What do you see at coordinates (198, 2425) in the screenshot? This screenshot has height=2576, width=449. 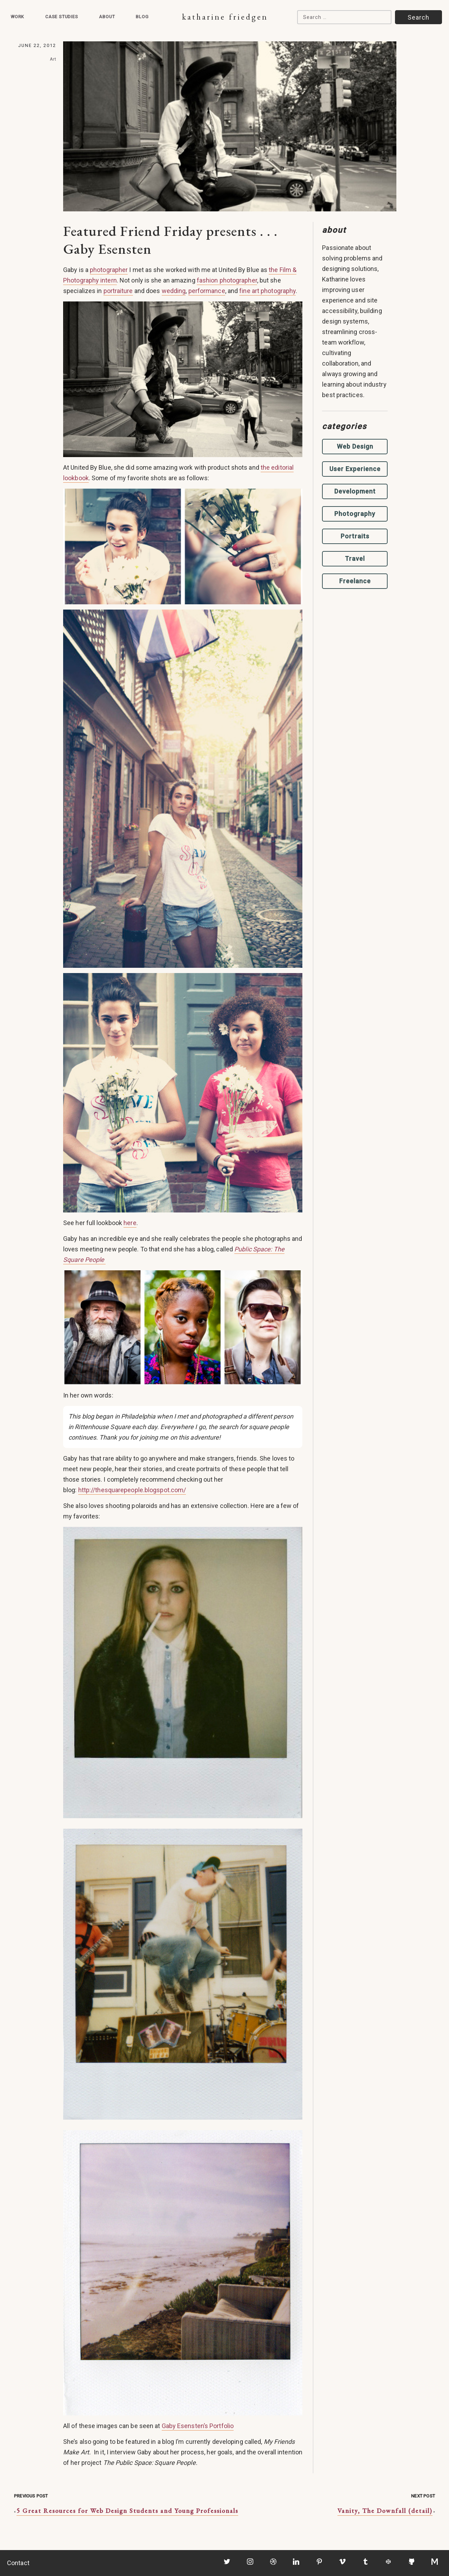 I see `Gaby Esensten’s Portfolio` at bounding box center [198, 2425].